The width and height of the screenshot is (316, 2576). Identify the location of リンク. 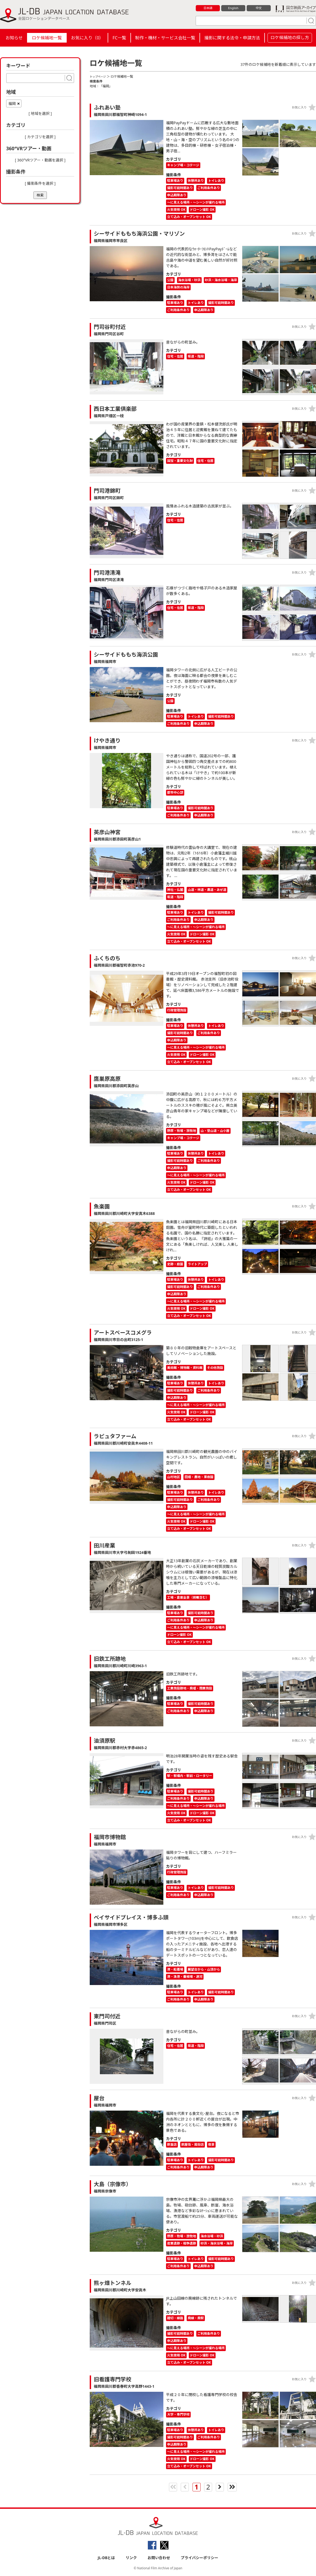
(131, 2557).